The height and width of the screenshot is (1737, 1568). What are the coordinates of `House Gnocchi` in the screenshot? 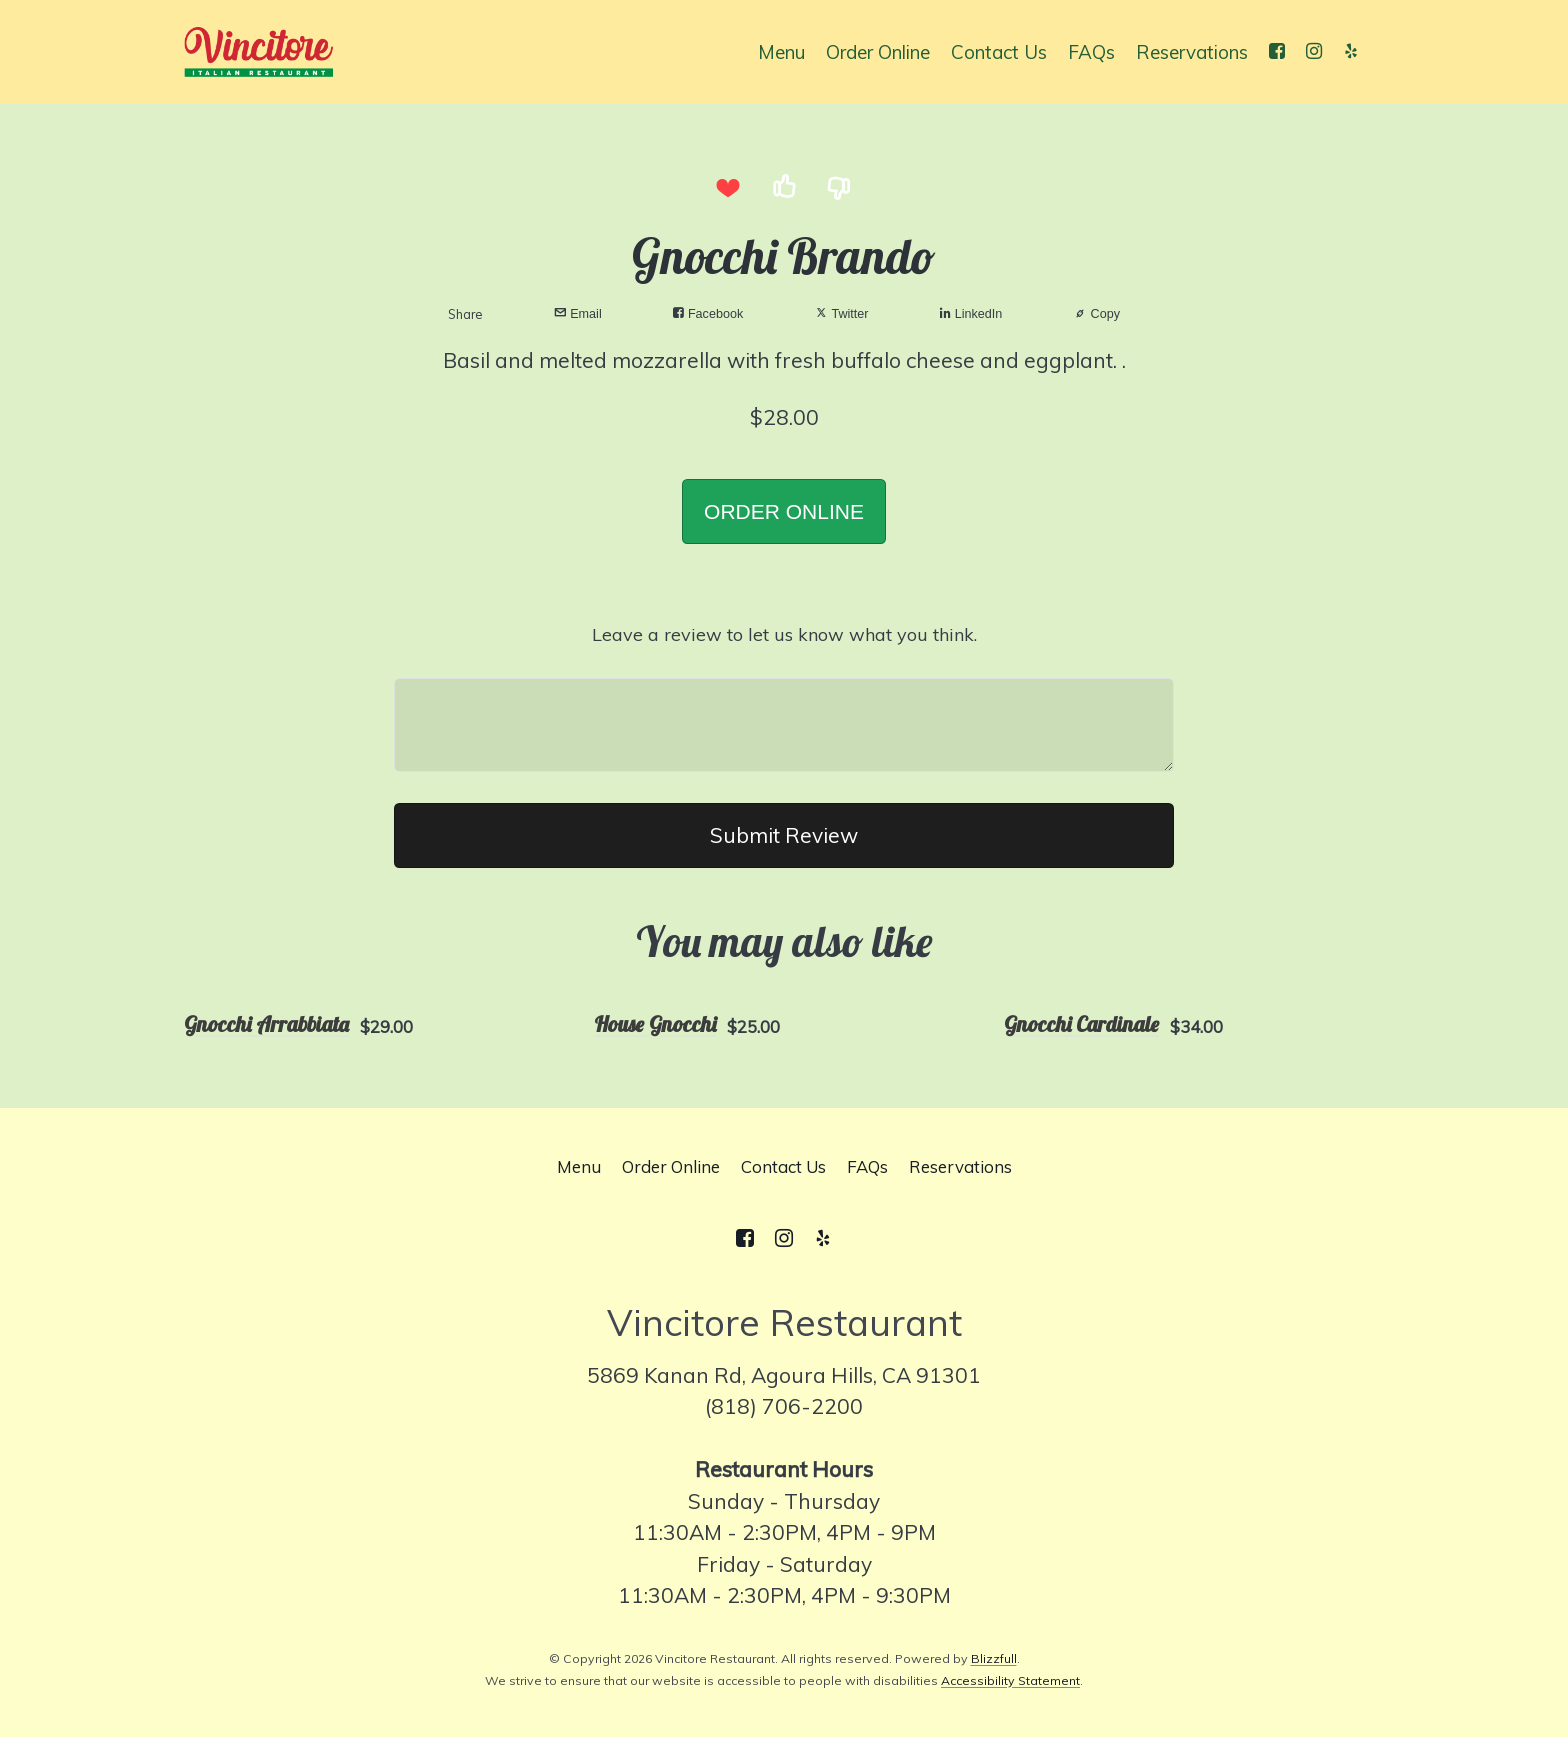 It's located at (655, 1024).